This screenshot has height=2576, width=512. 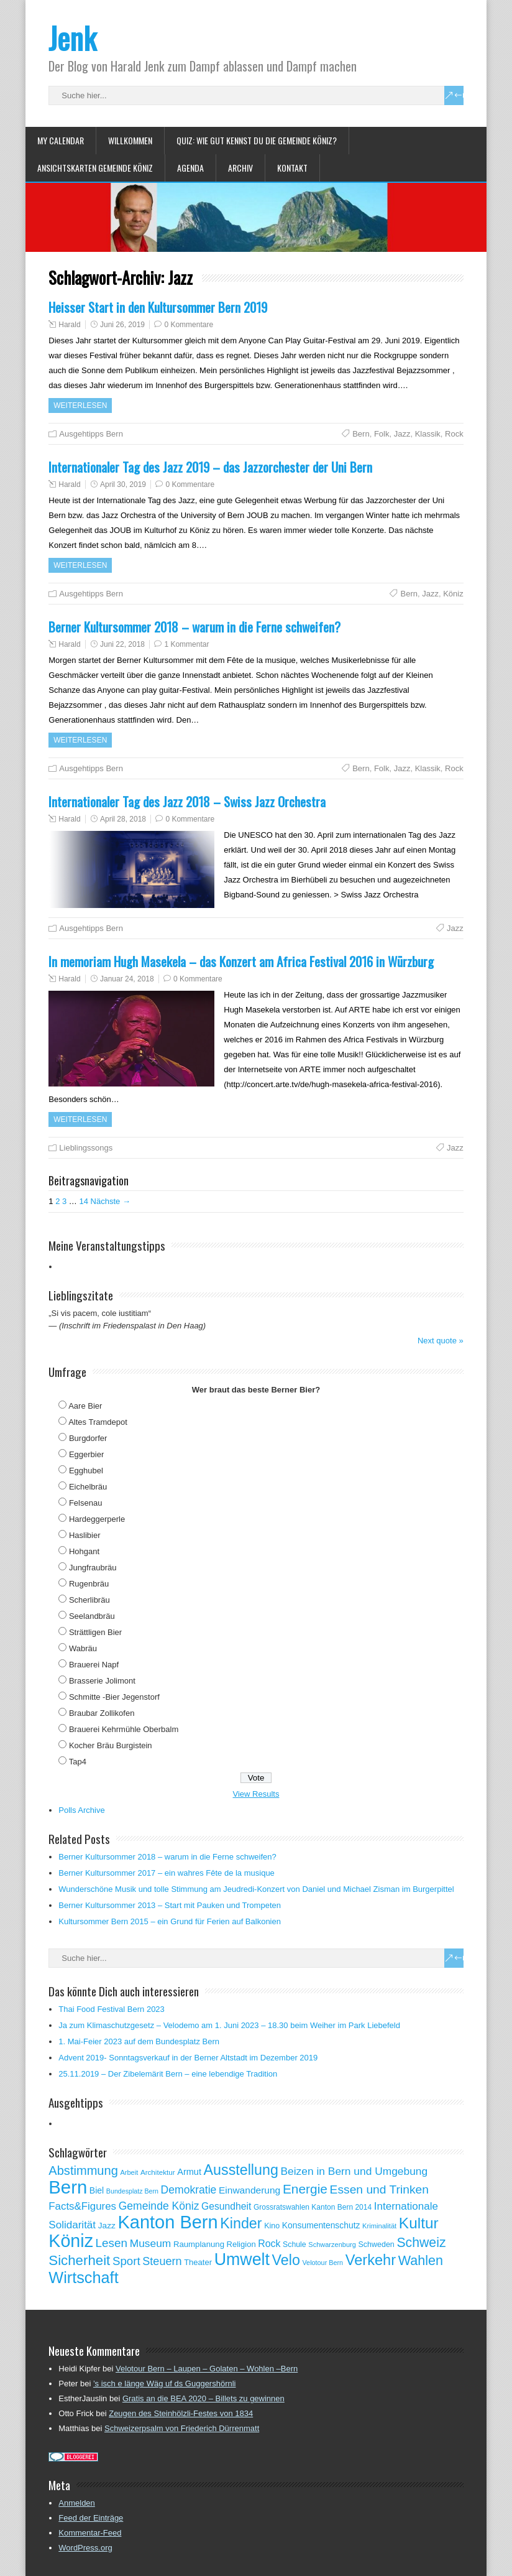 I want to click on Januar 24, 2018, so click(x=127, y=979).